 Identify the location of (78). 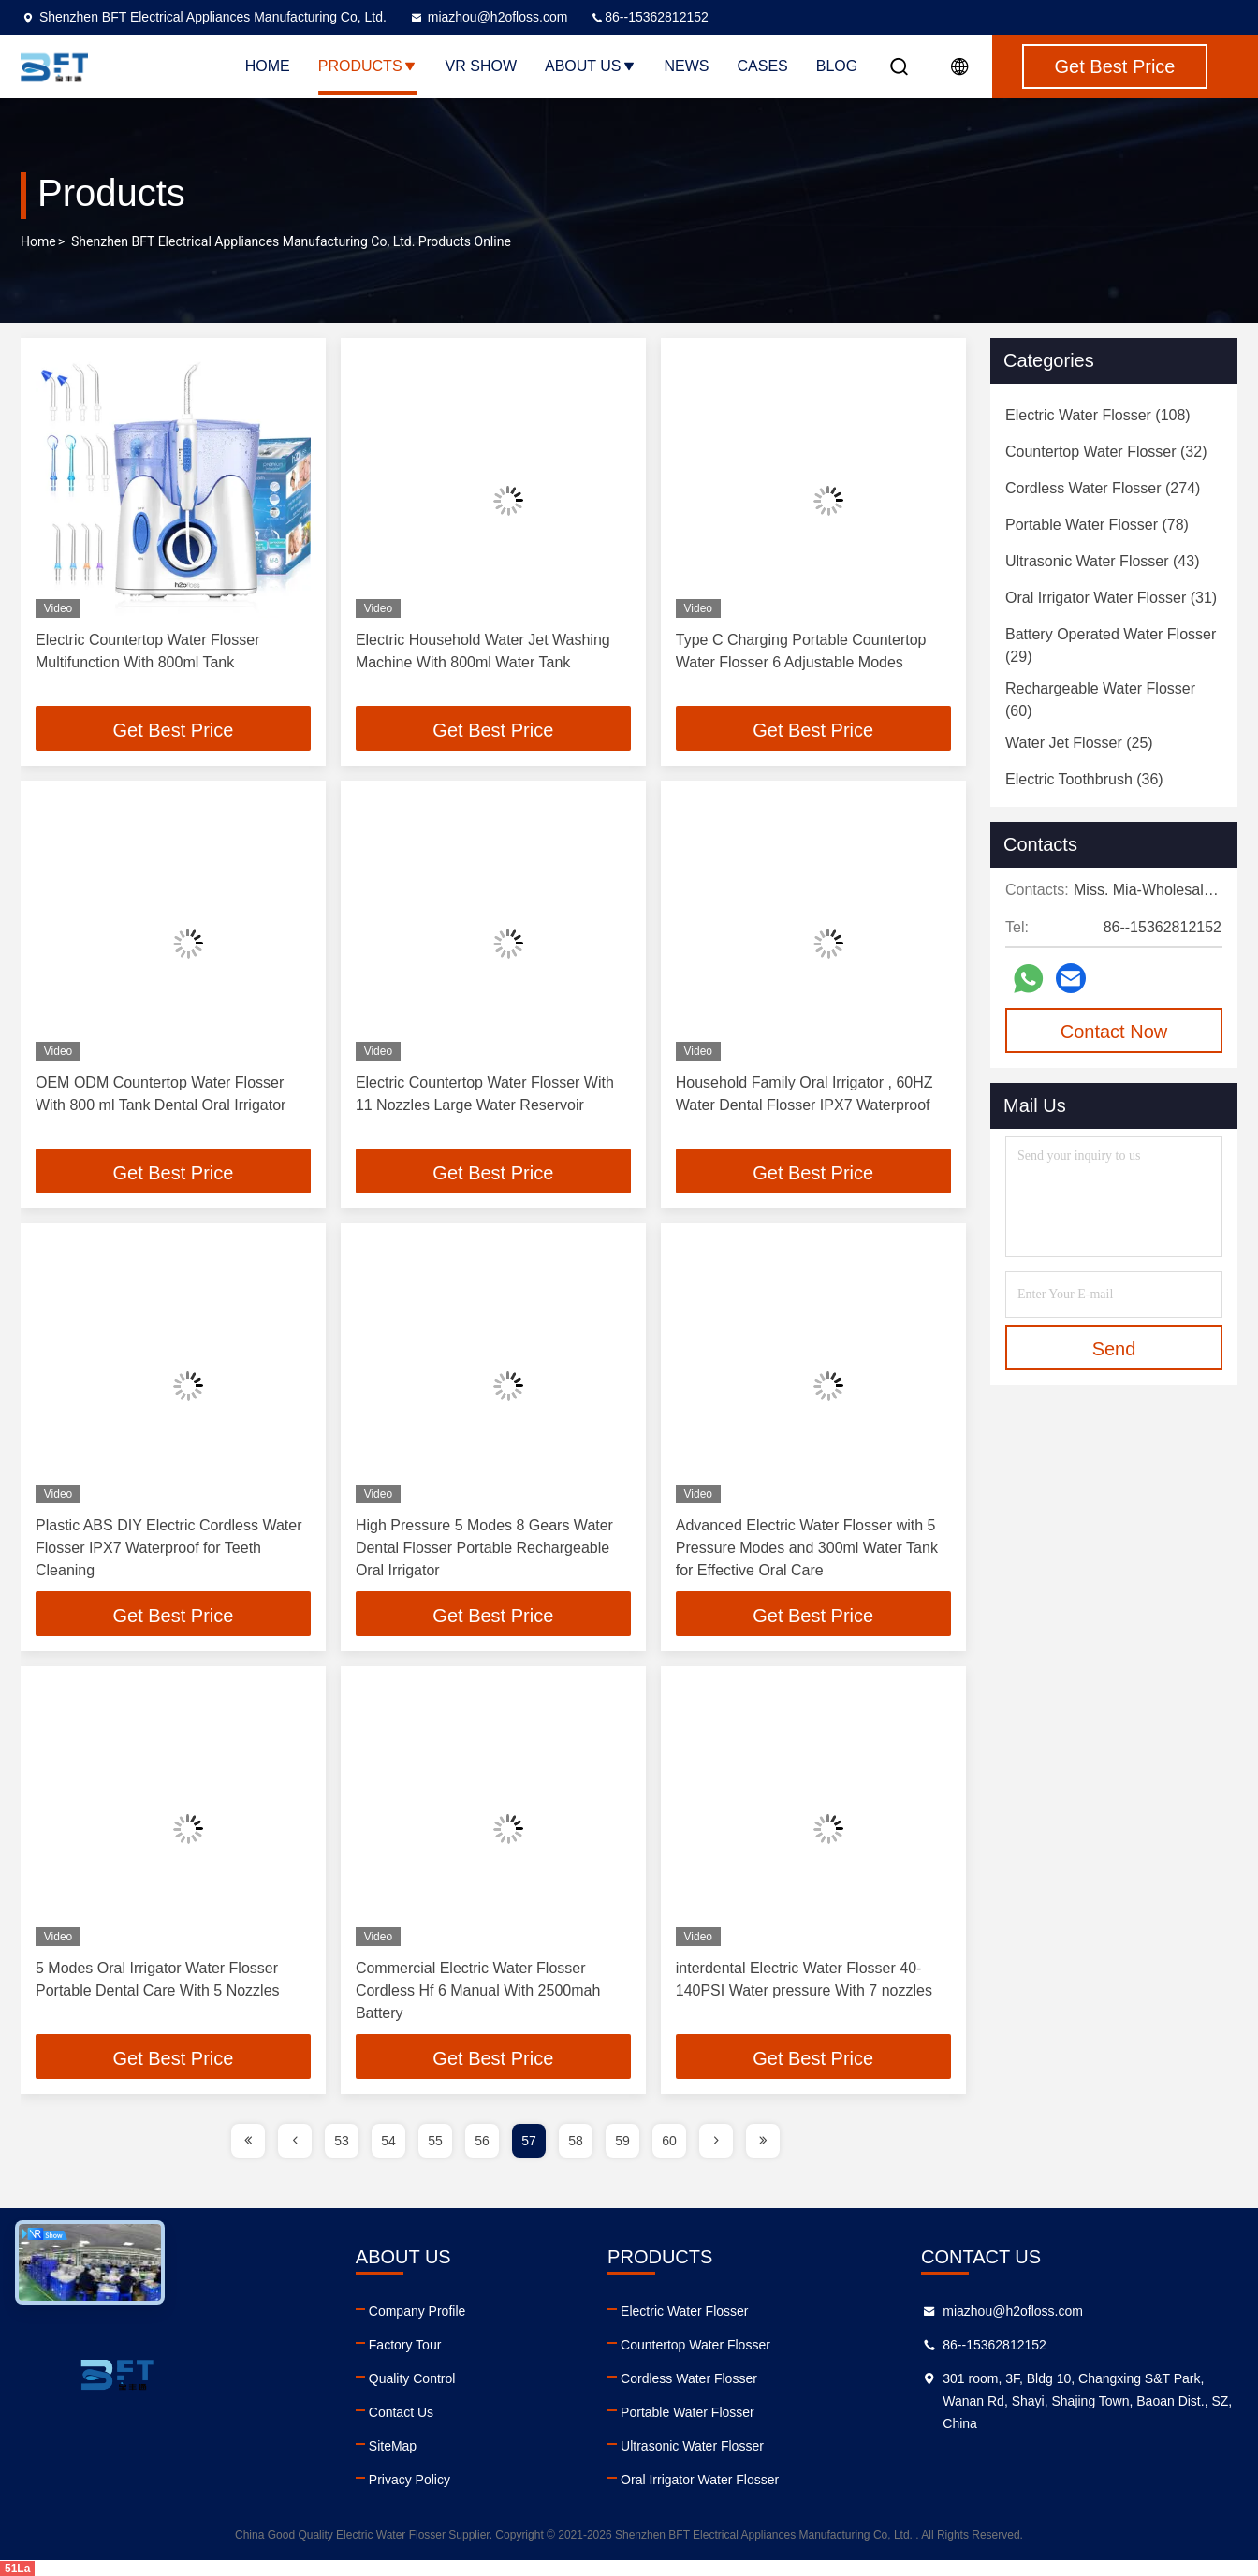
(1097, 525).